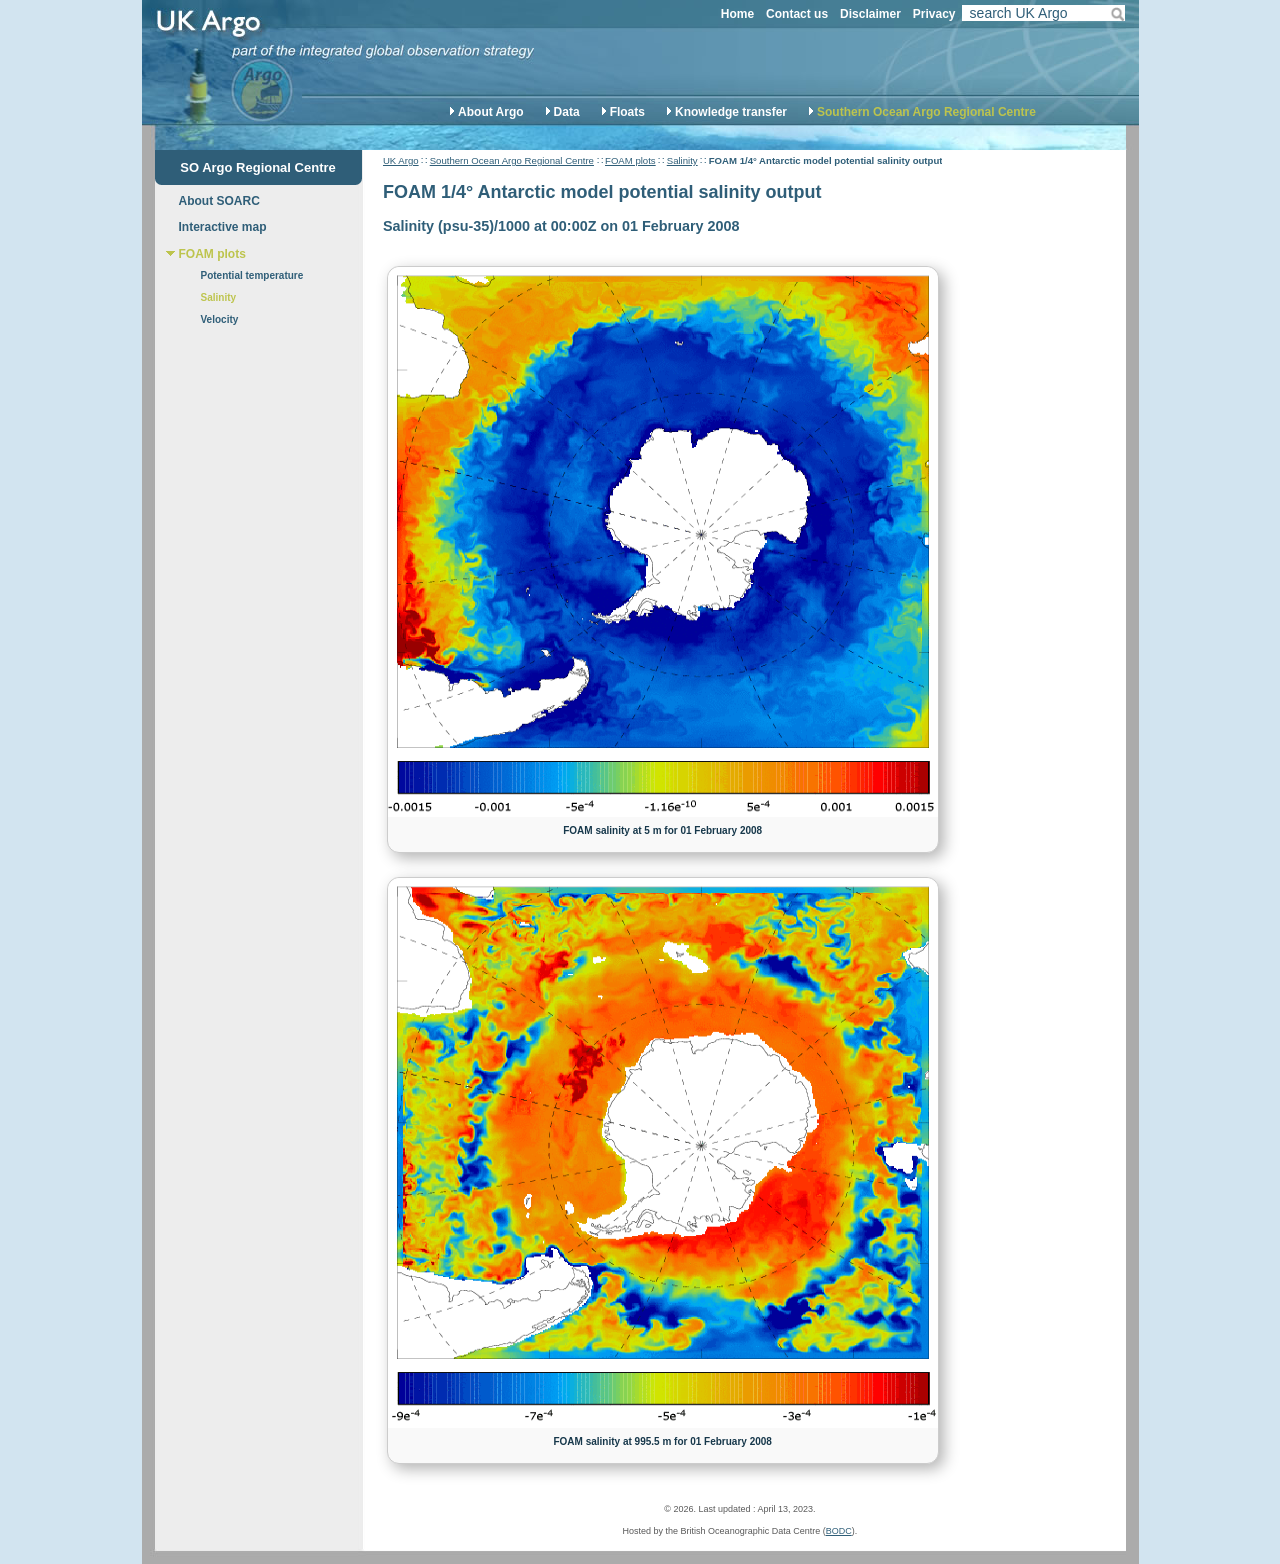 Image resolution: width=1280 pixels, height=1564 pixels. Describe the element at coordinates (567, 112) in the screenshot. I see `Data` at that location.